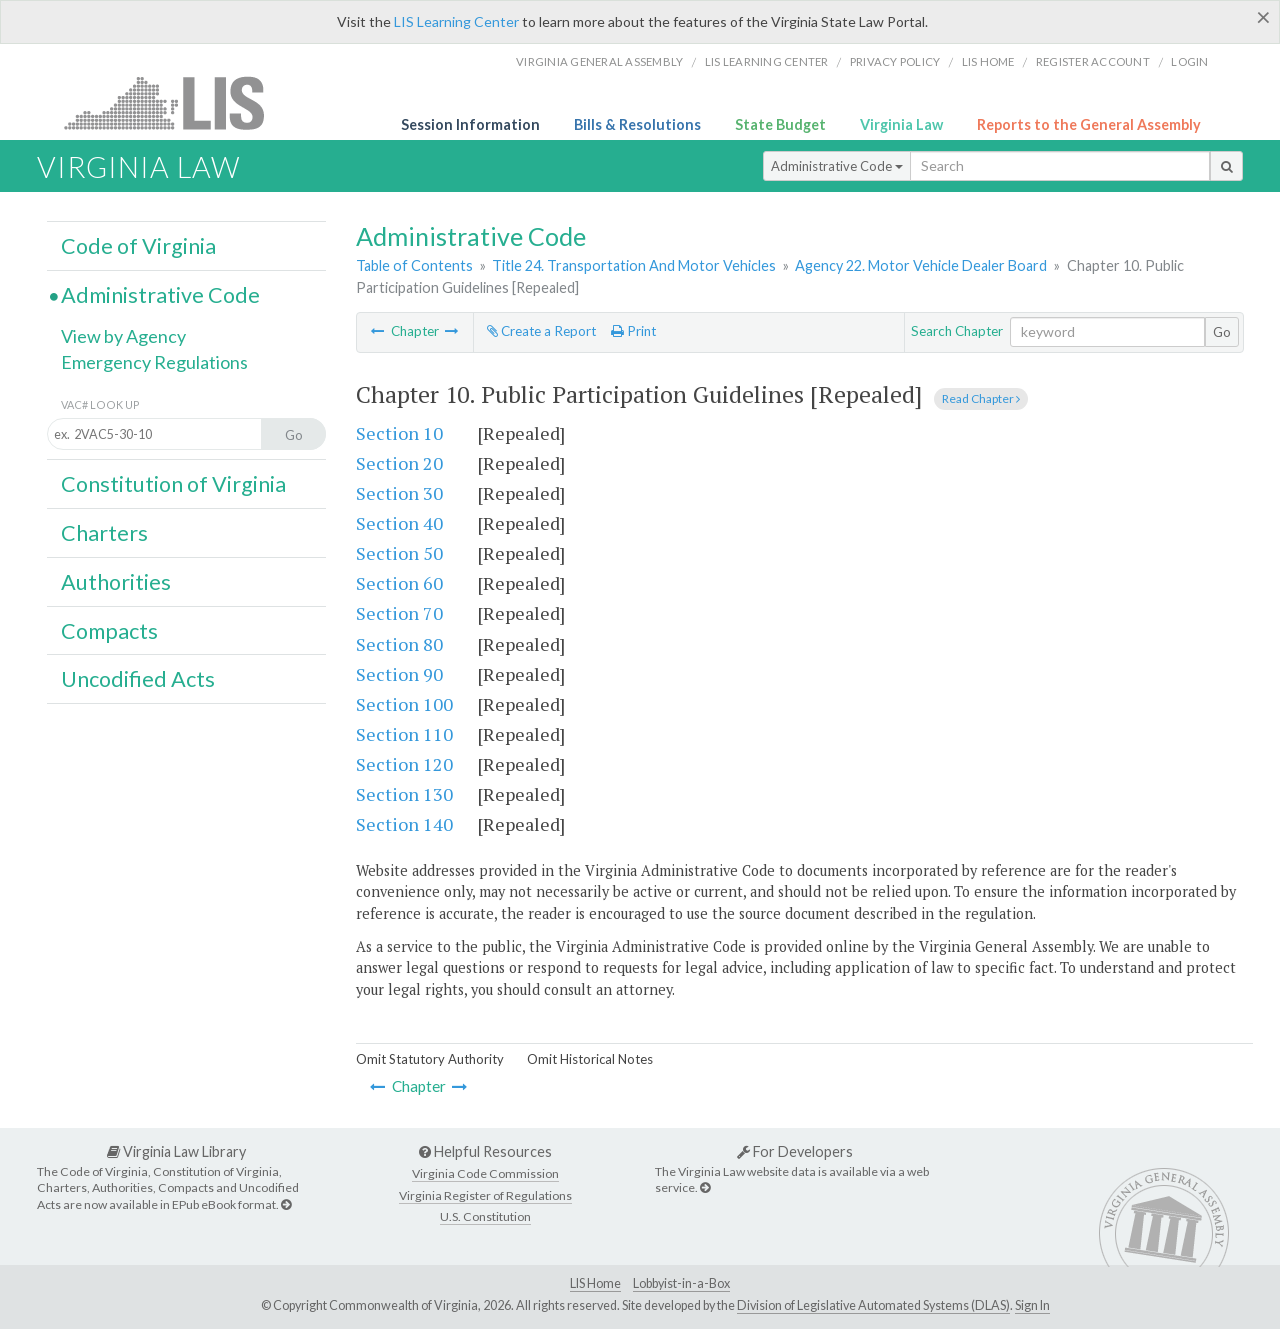  What do you see at coordinates (116, 582) in the screenshot?
I see `Authorities` at bounding box center [116, 582].